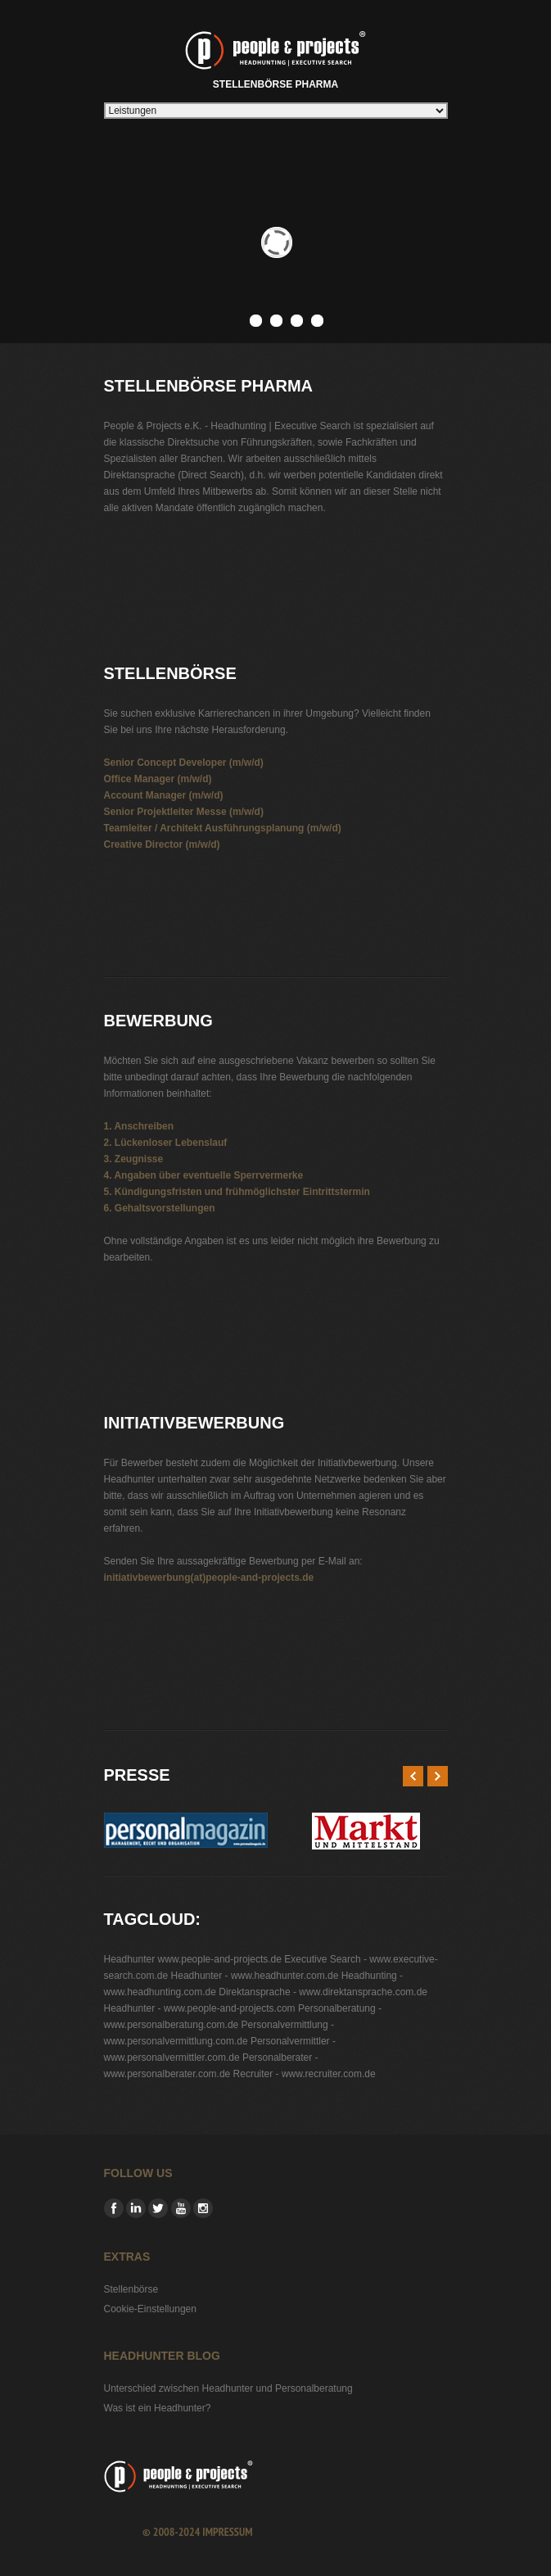  What do you see at coordinates (227, 2531) in the screenshot?
I see `Impressum` at bounding box center [227, 2531].